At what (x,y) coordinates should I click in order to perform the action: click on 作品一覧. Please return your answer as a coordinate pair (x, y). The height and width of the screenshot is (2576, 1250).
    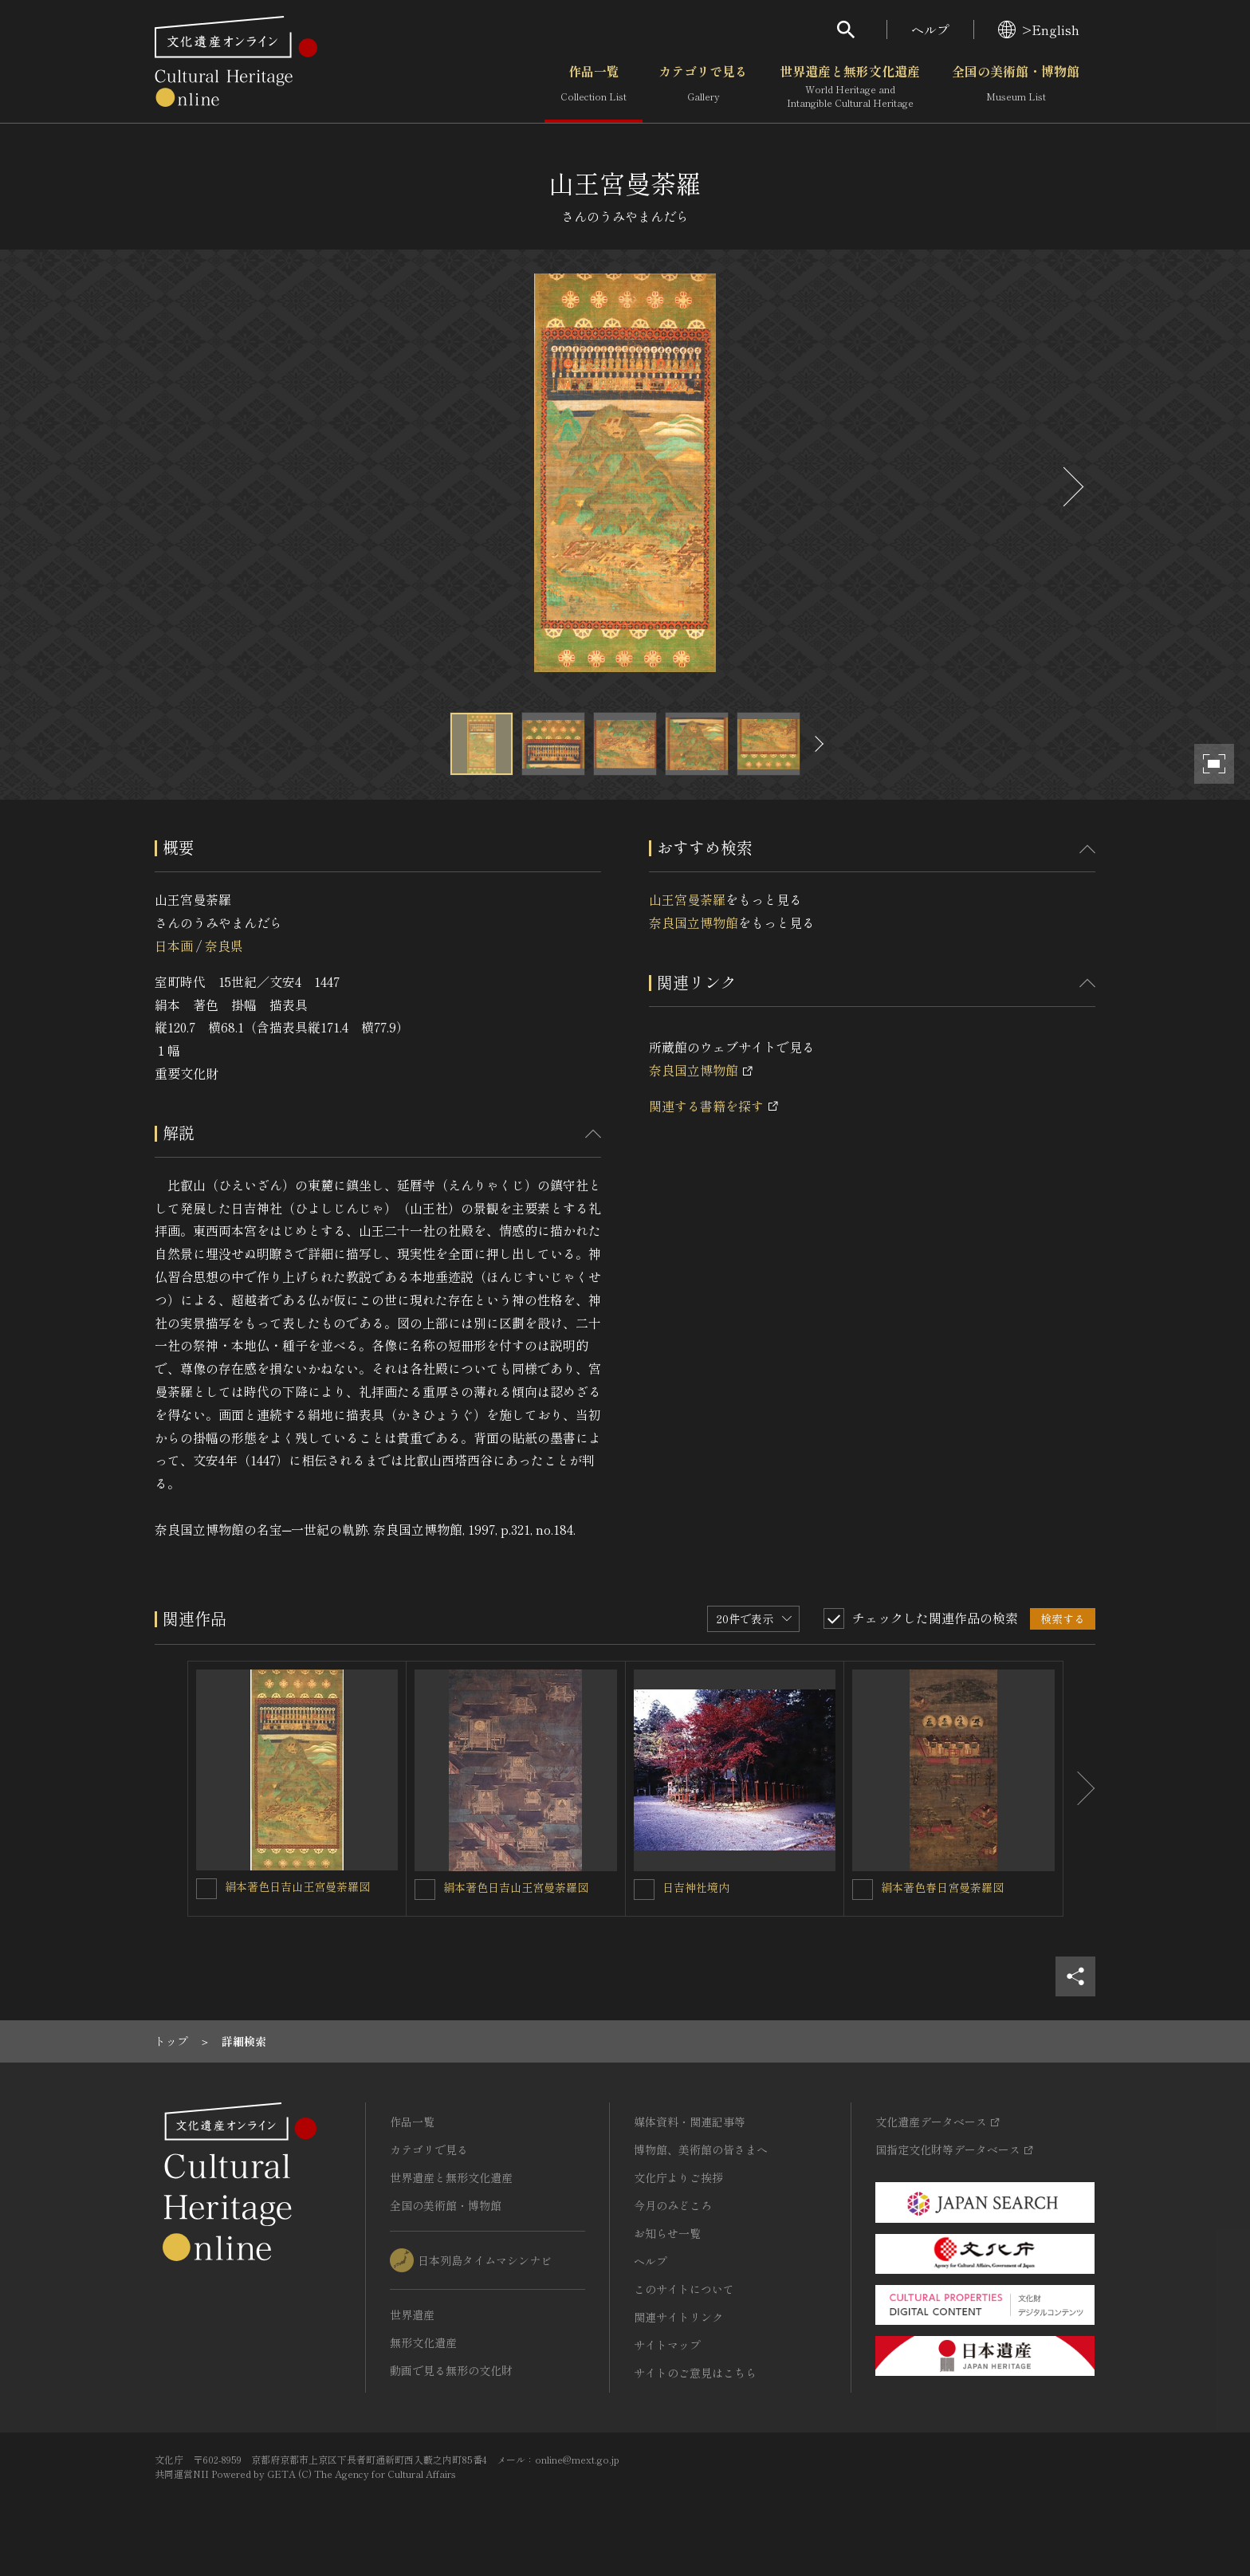
    Looking at the image, I should click on (593, 86).